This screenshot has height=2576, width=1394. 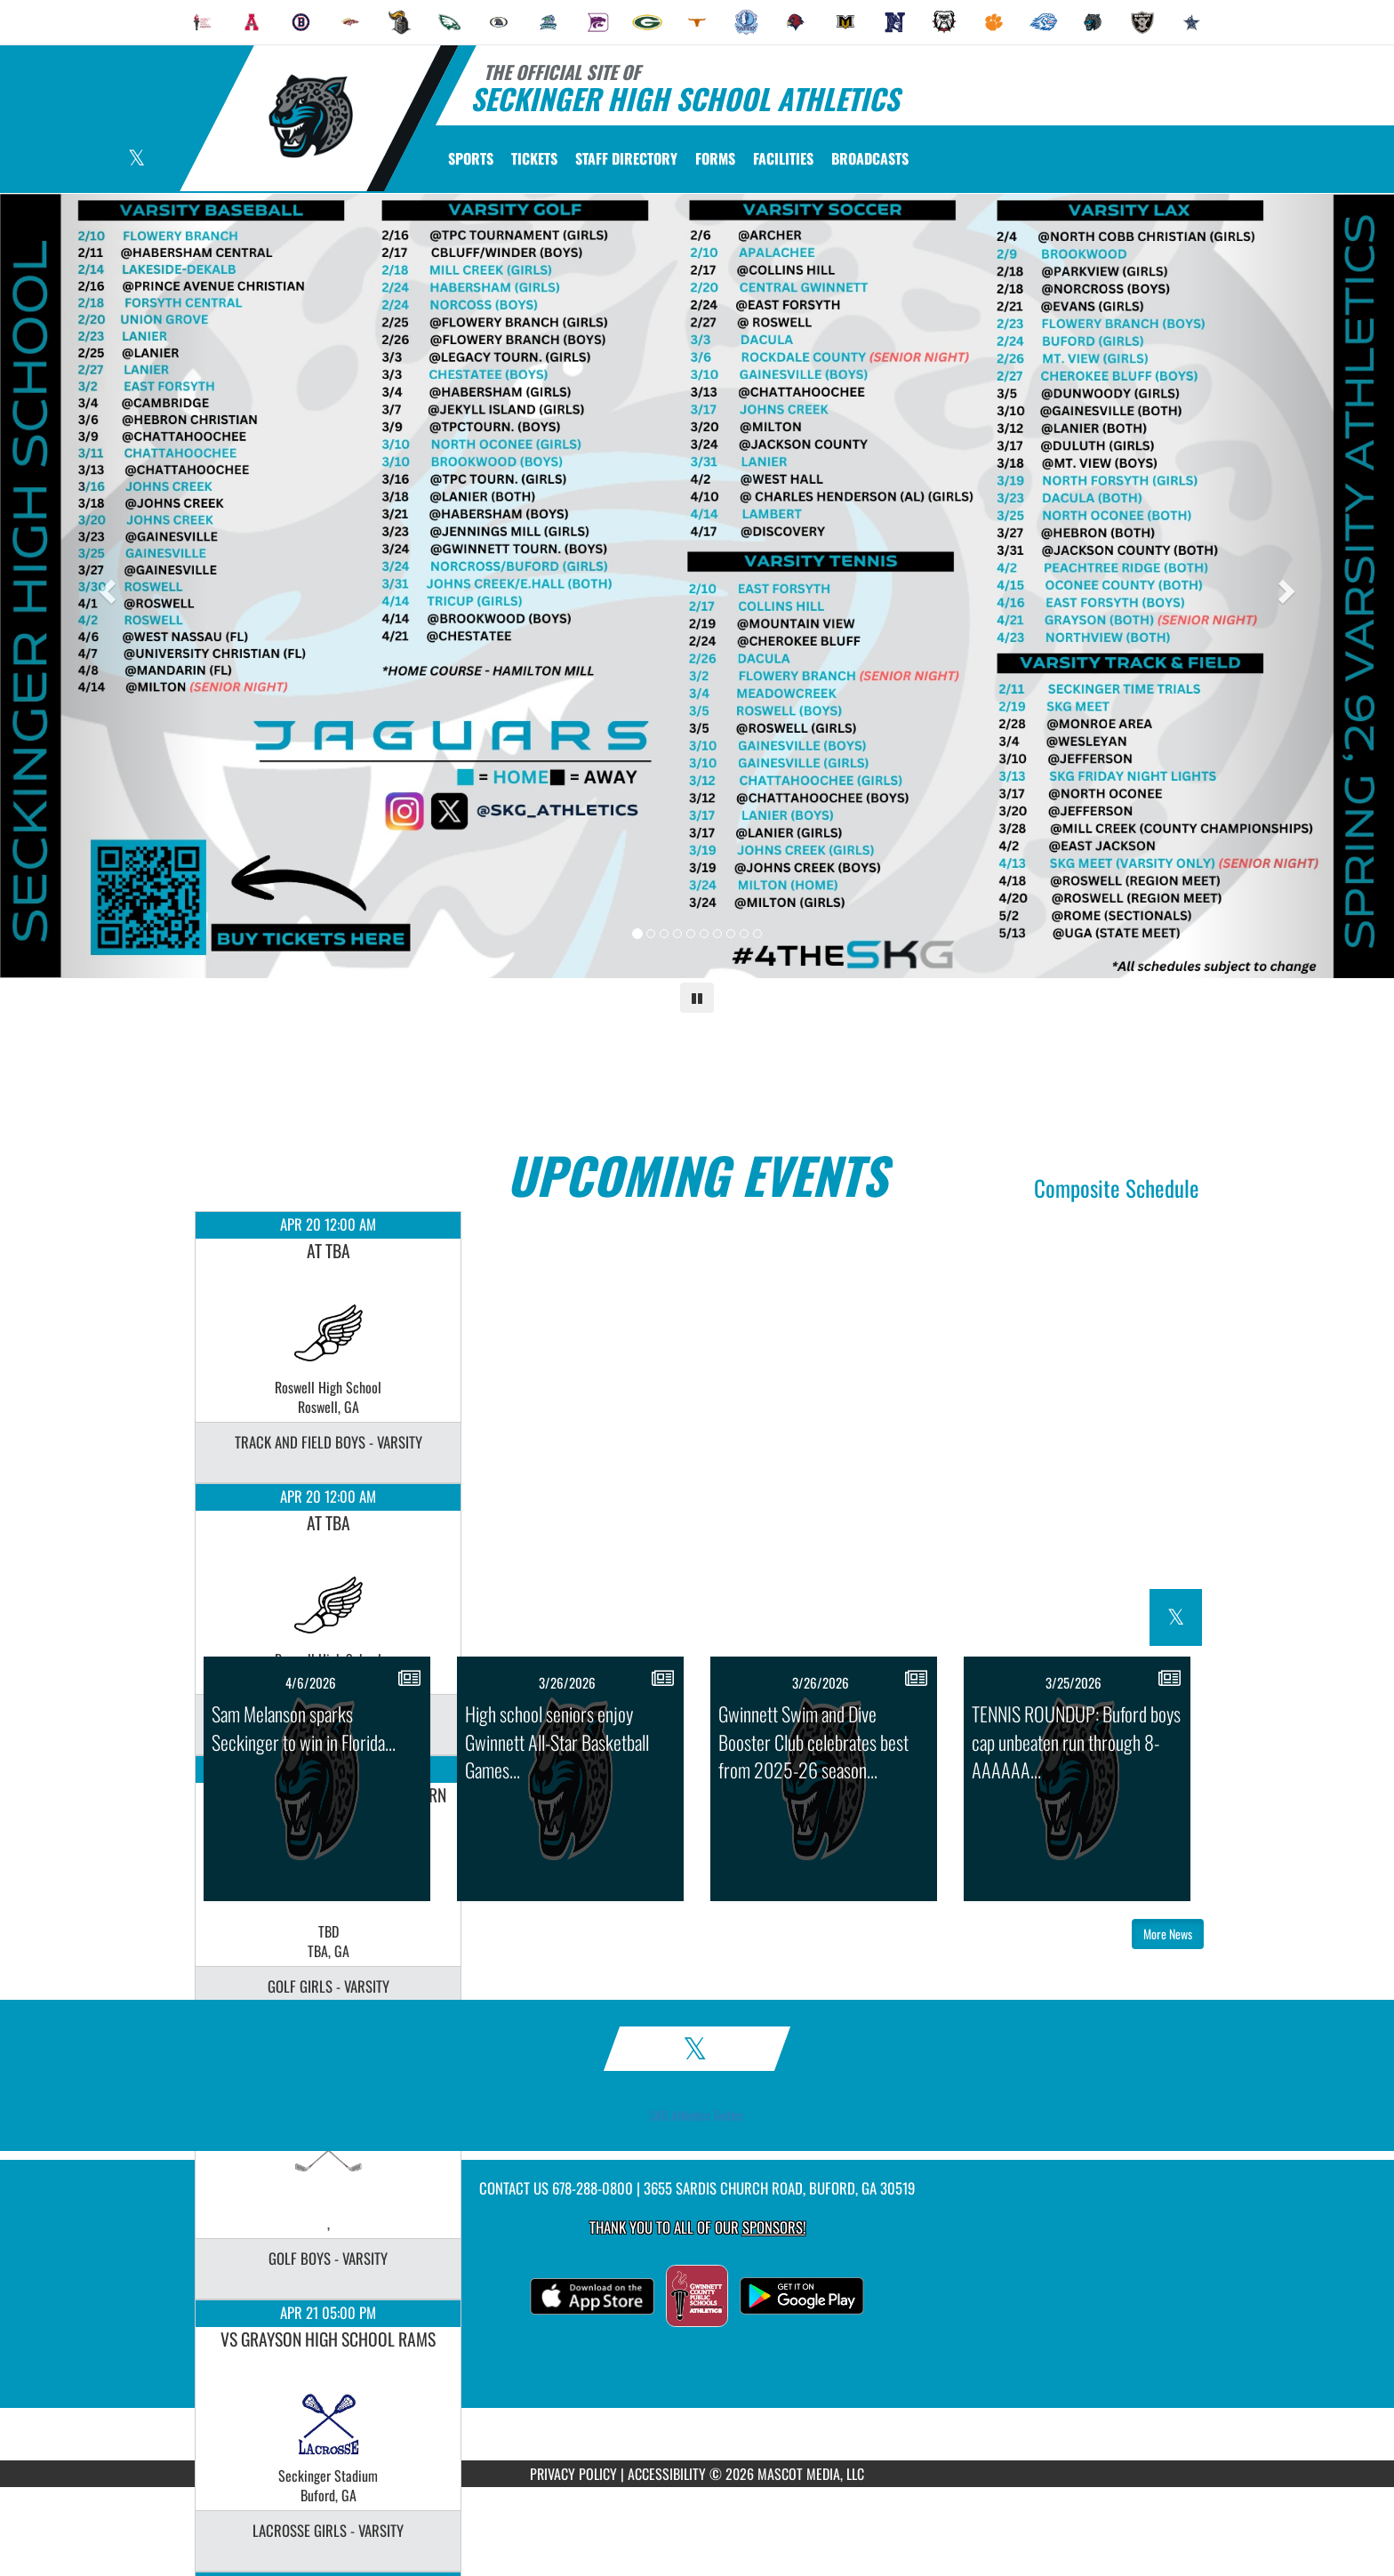 What do you see at coordinates (104, 586) in the screenshot?
I see `[Previous slide]` at bounding box center [104, 586].